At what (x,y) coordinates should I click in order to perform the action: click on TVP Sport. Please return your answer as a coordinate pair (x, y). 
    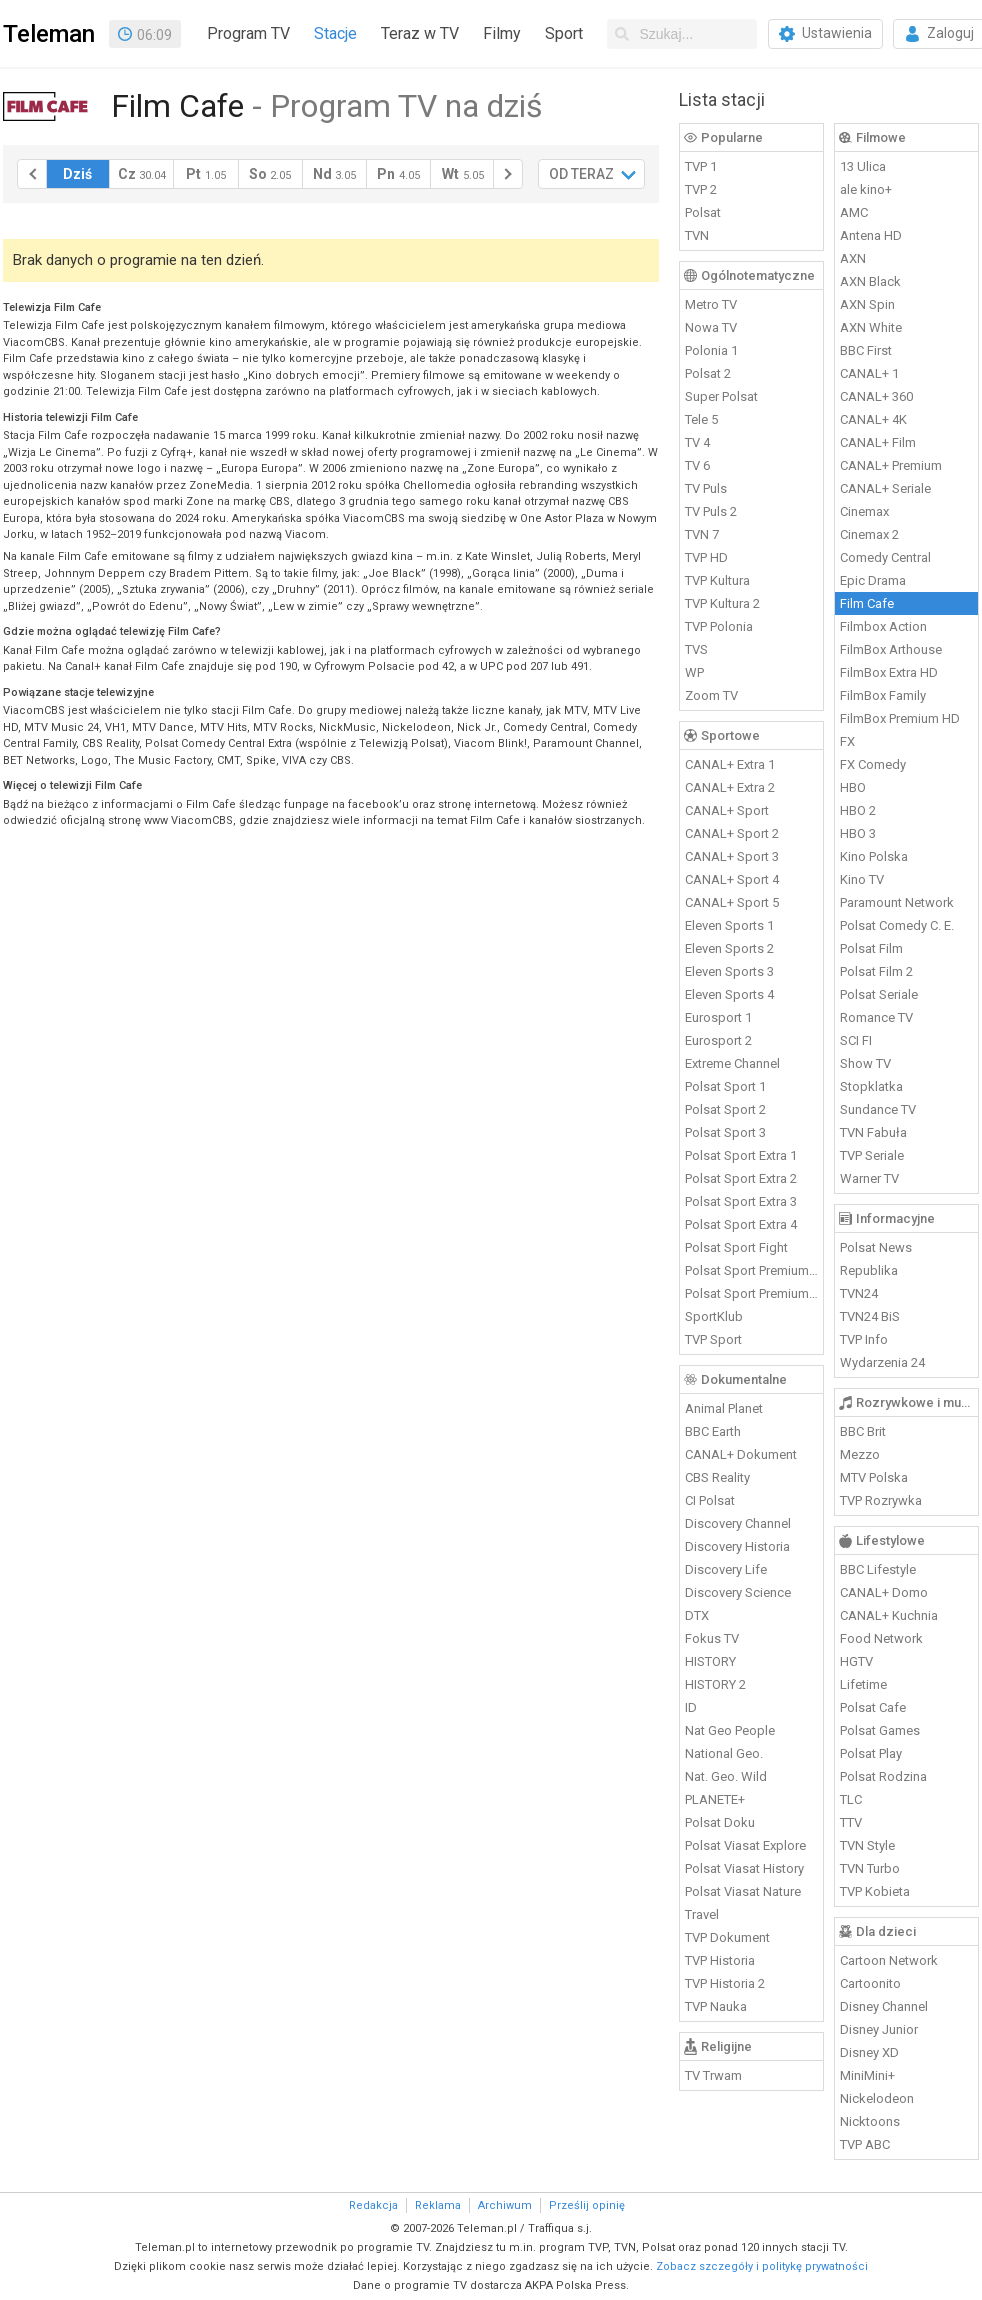
    Looking at the image, I should click on (713, 1339).